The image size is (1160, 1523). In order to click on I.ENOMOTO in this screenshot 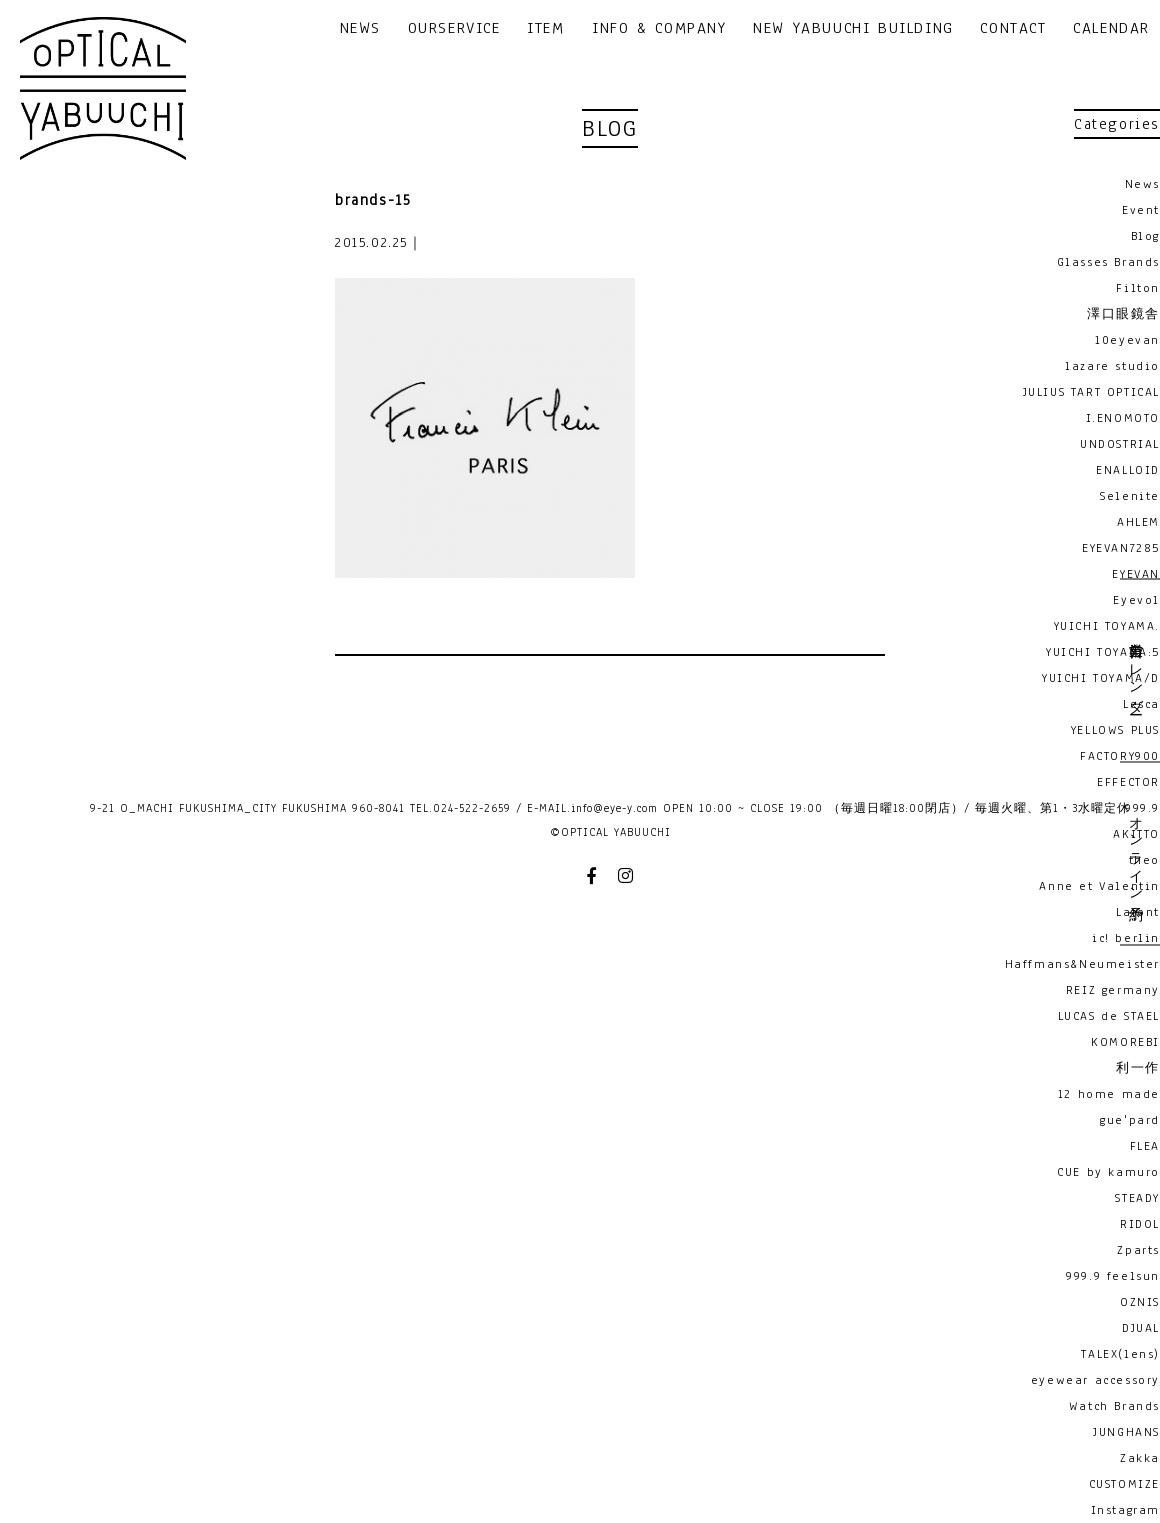, I will do `click(1123, 418)`.